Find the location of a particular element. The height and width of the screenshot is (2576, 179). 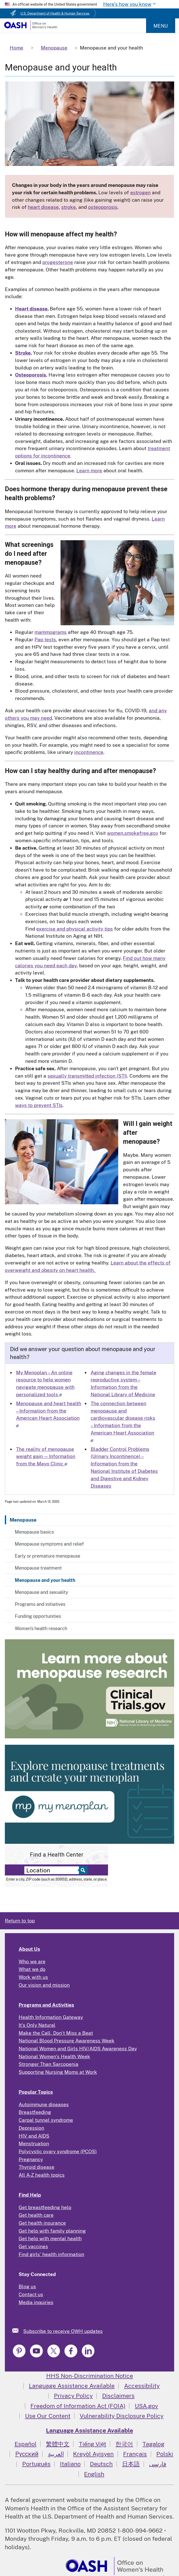

Funding opportunities is located at coordinates (38, 1616).